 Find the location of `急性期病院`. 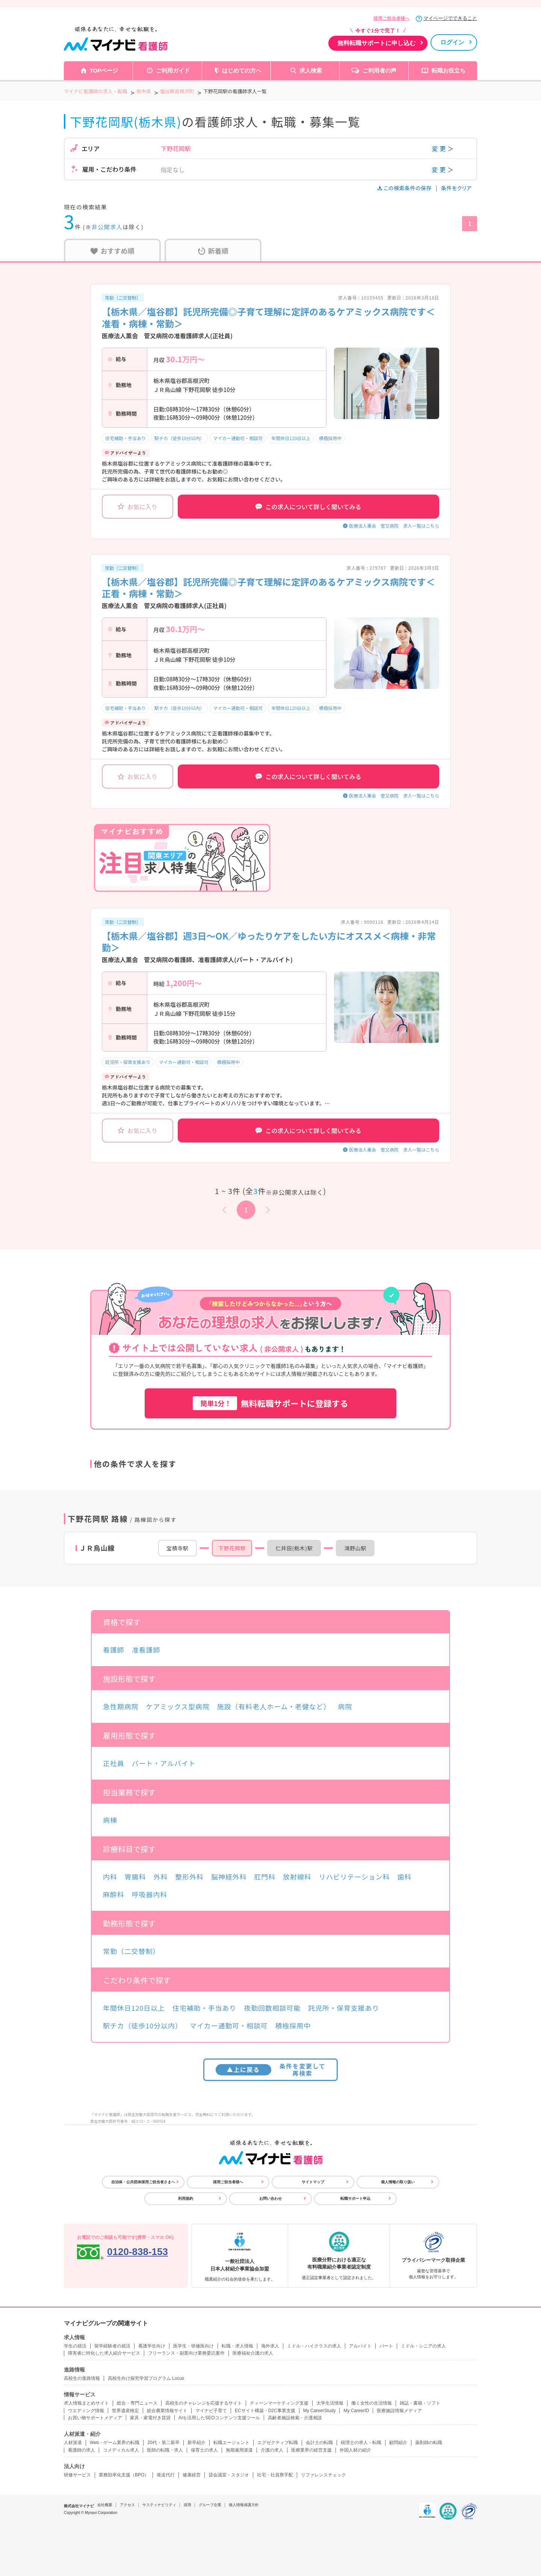

急性期病院 is located at coordinates (121, 1706).